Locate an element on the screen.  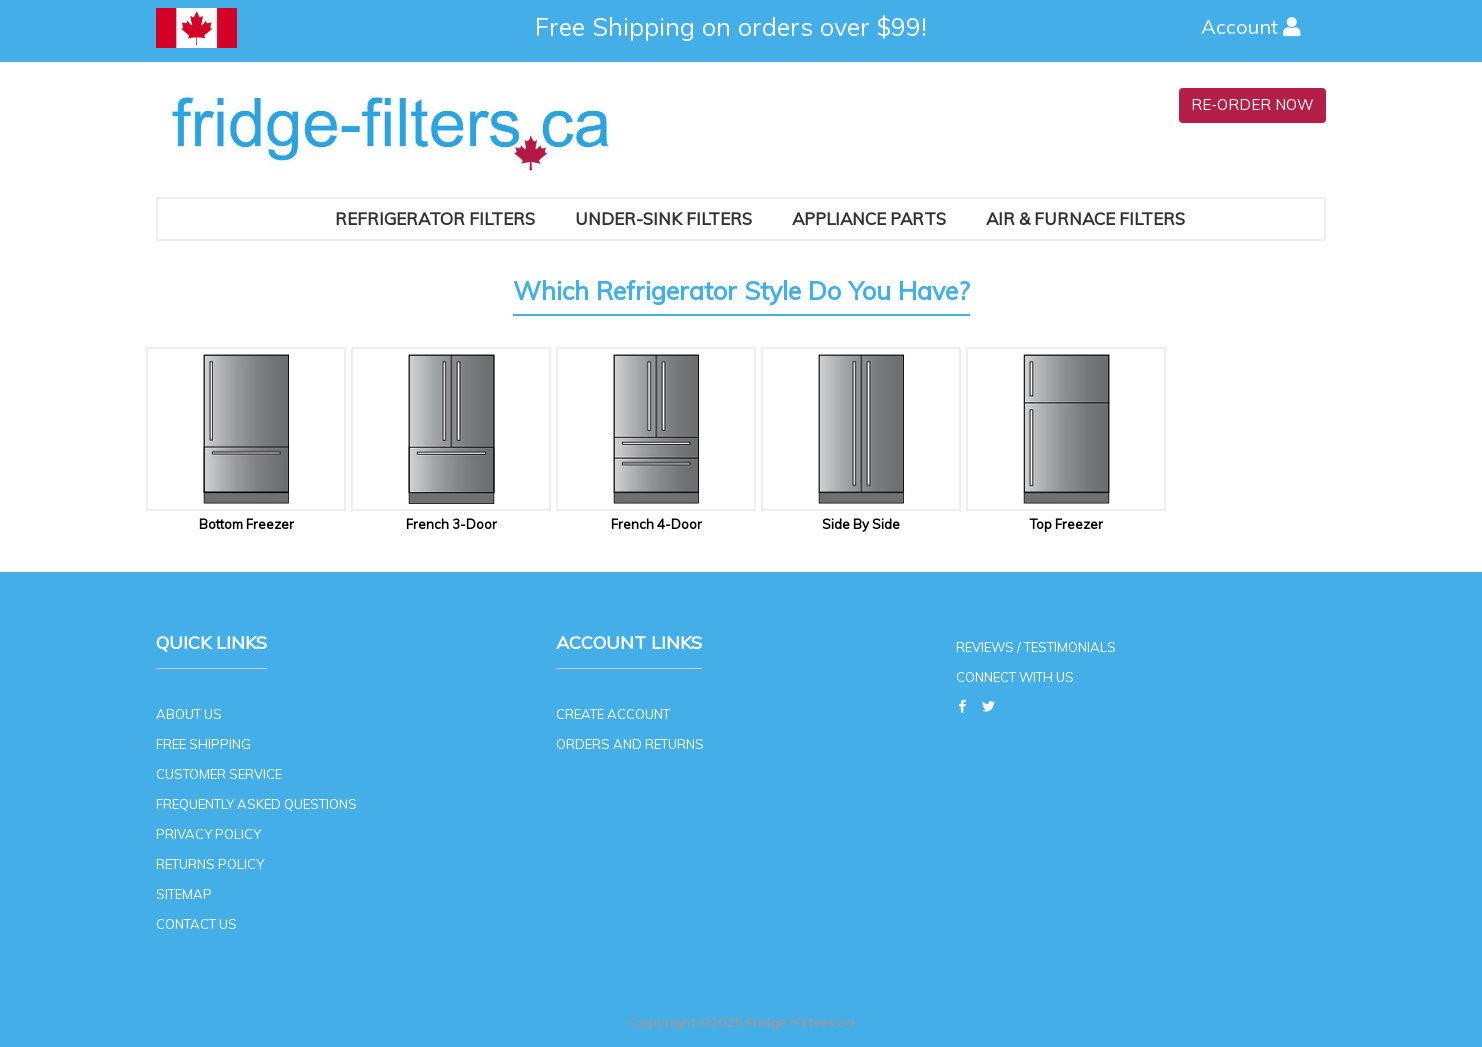
AIR & FURNACE FILTERS is located at coordinates (1085, 218).